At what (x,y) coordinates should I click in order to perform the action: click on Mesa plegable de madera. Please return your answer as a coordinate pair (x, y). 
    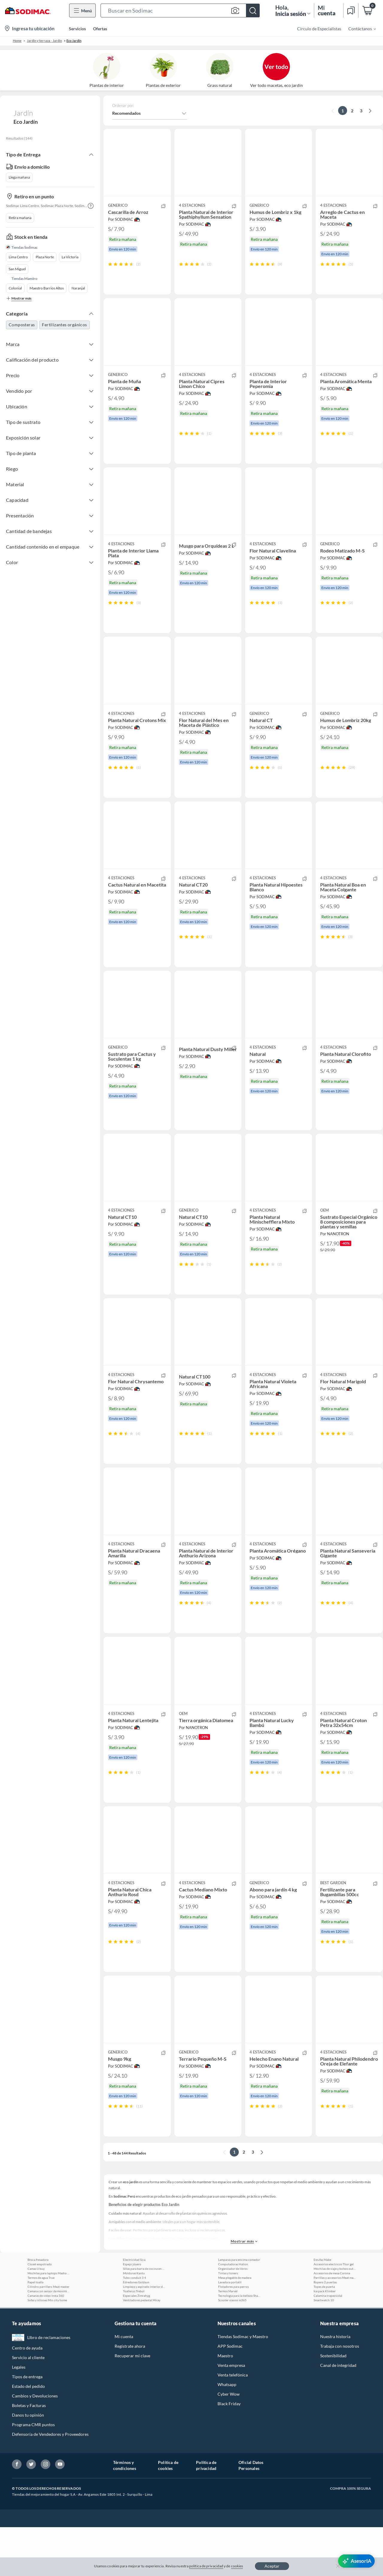
    Looking at the image, I should click on (234, 2326).